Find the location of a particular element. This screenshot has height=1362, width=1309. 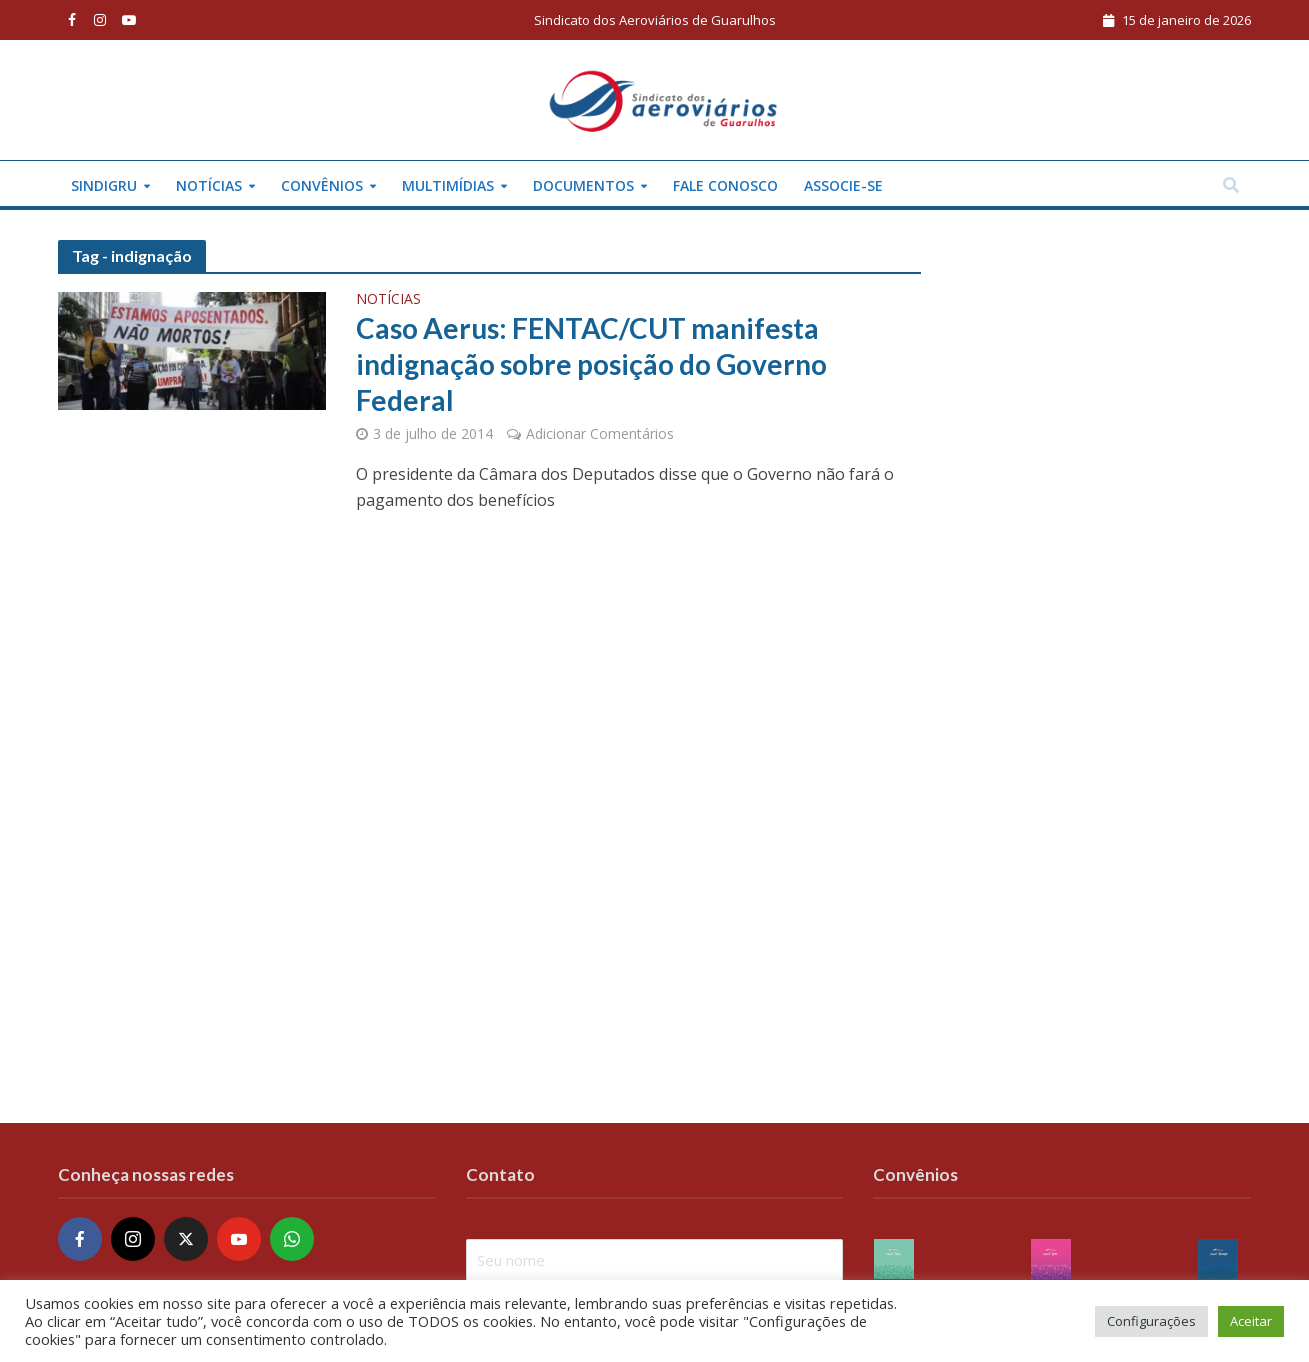

Configurações [button] is located at coordinates (1151, 1321).